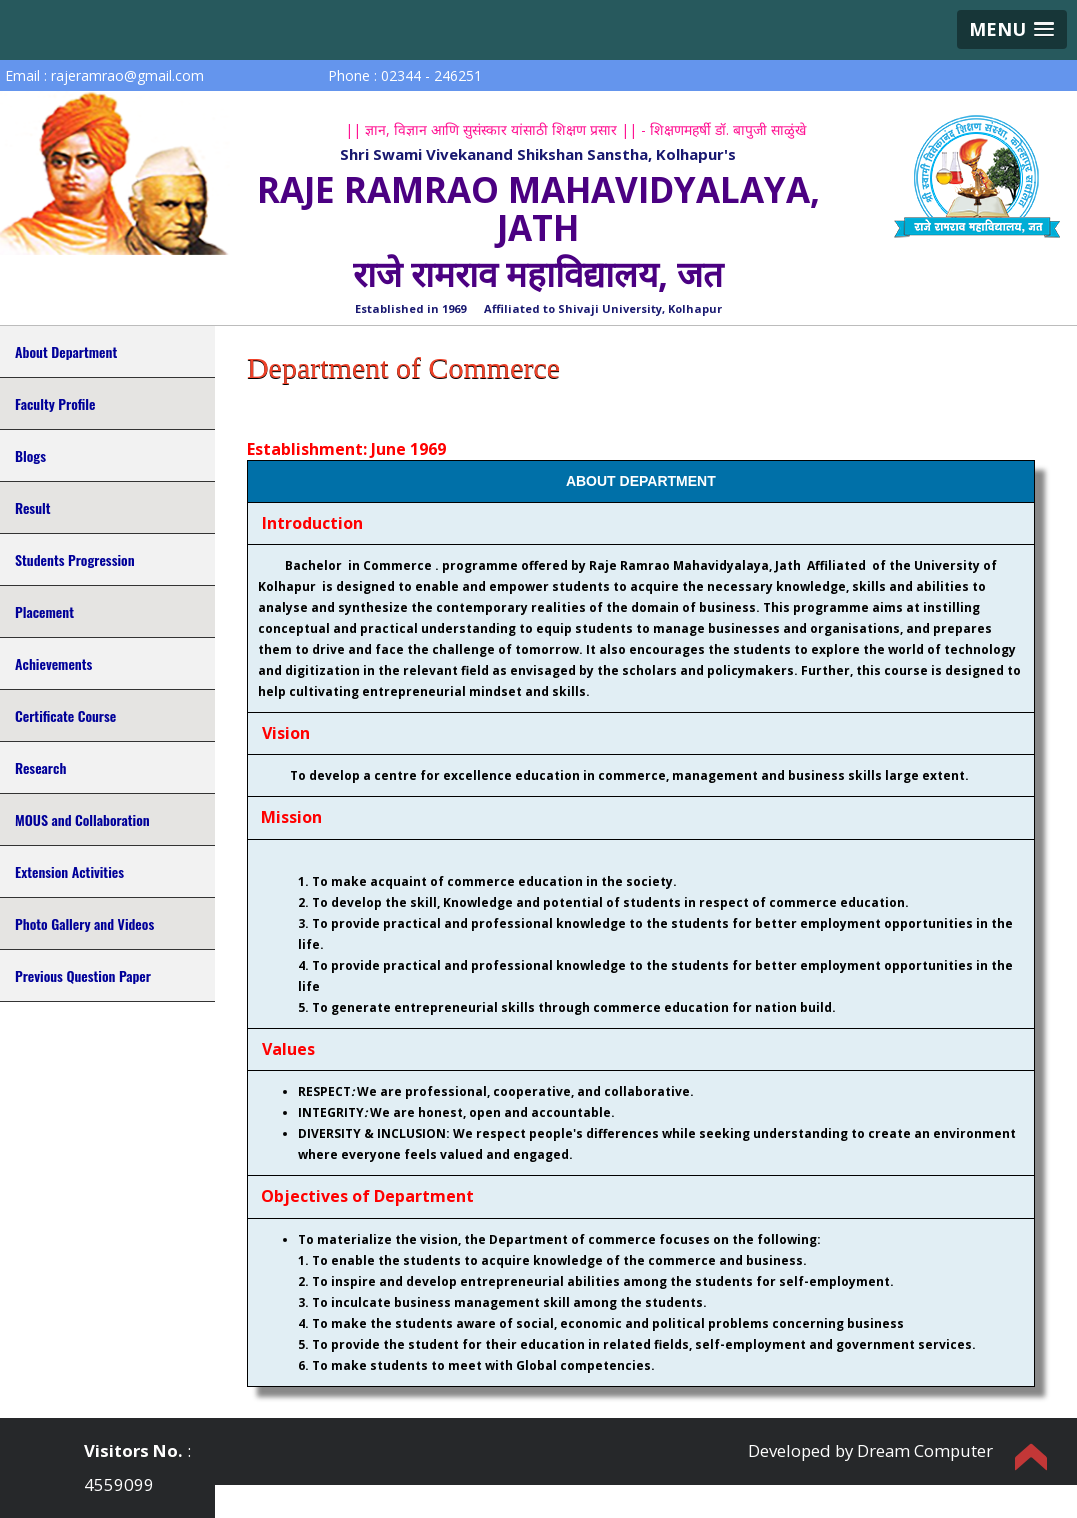 The height and width of the screenshot is (1518, 1077). What do you see at coordinates (66, 351) in the screenshot?
I see `About Department` at bounding box center [66, 351].